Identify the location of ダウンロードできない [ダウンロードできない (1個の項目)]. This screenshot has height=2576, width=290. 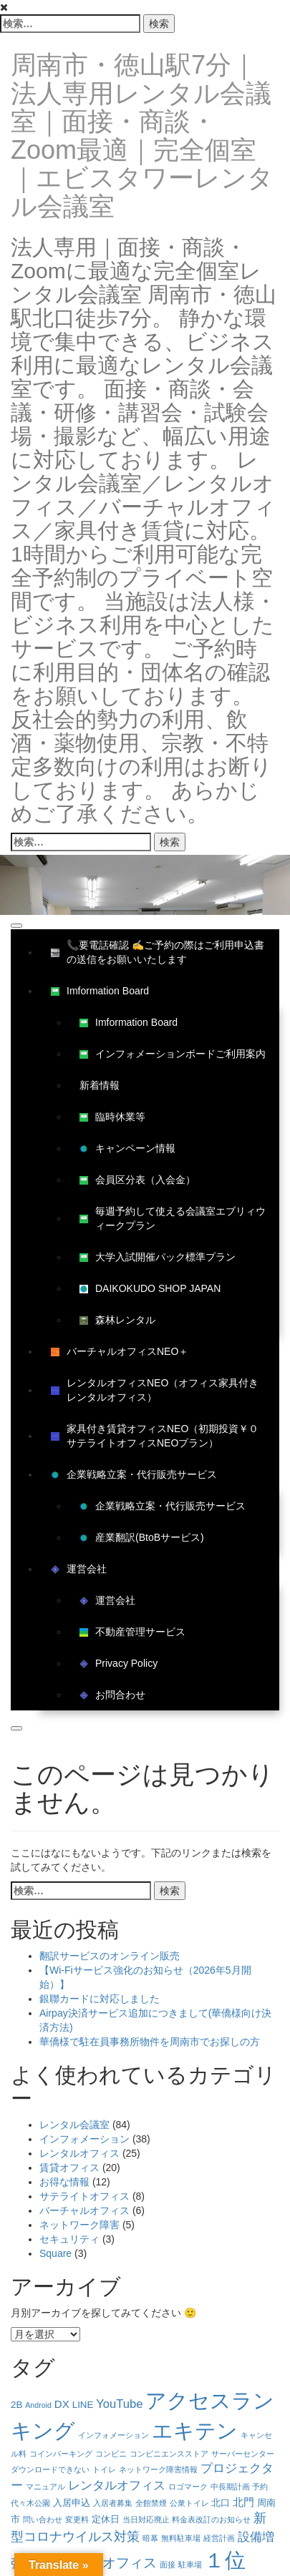
(50, 2469).